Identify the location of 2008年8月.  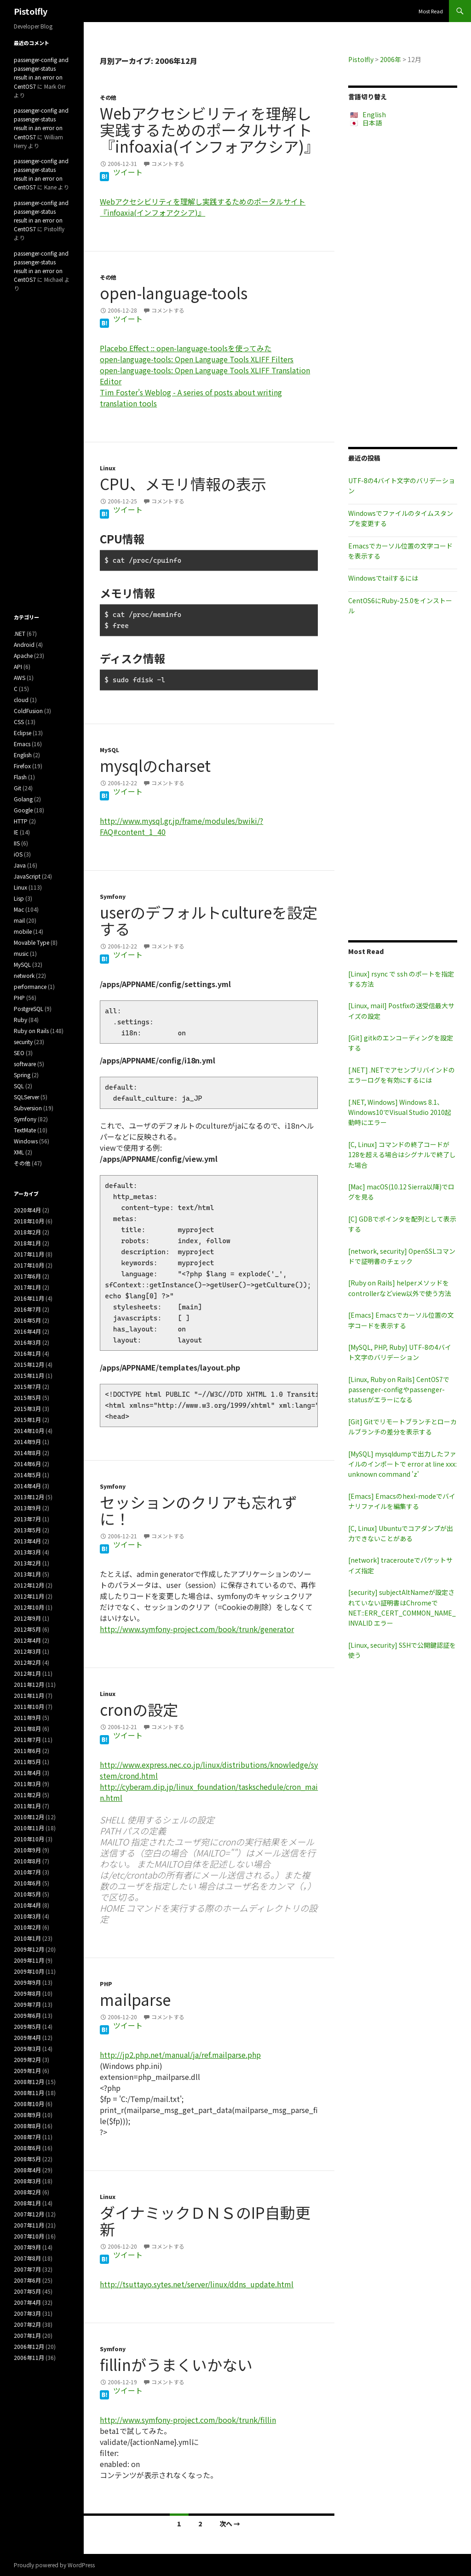
(27, 2126).